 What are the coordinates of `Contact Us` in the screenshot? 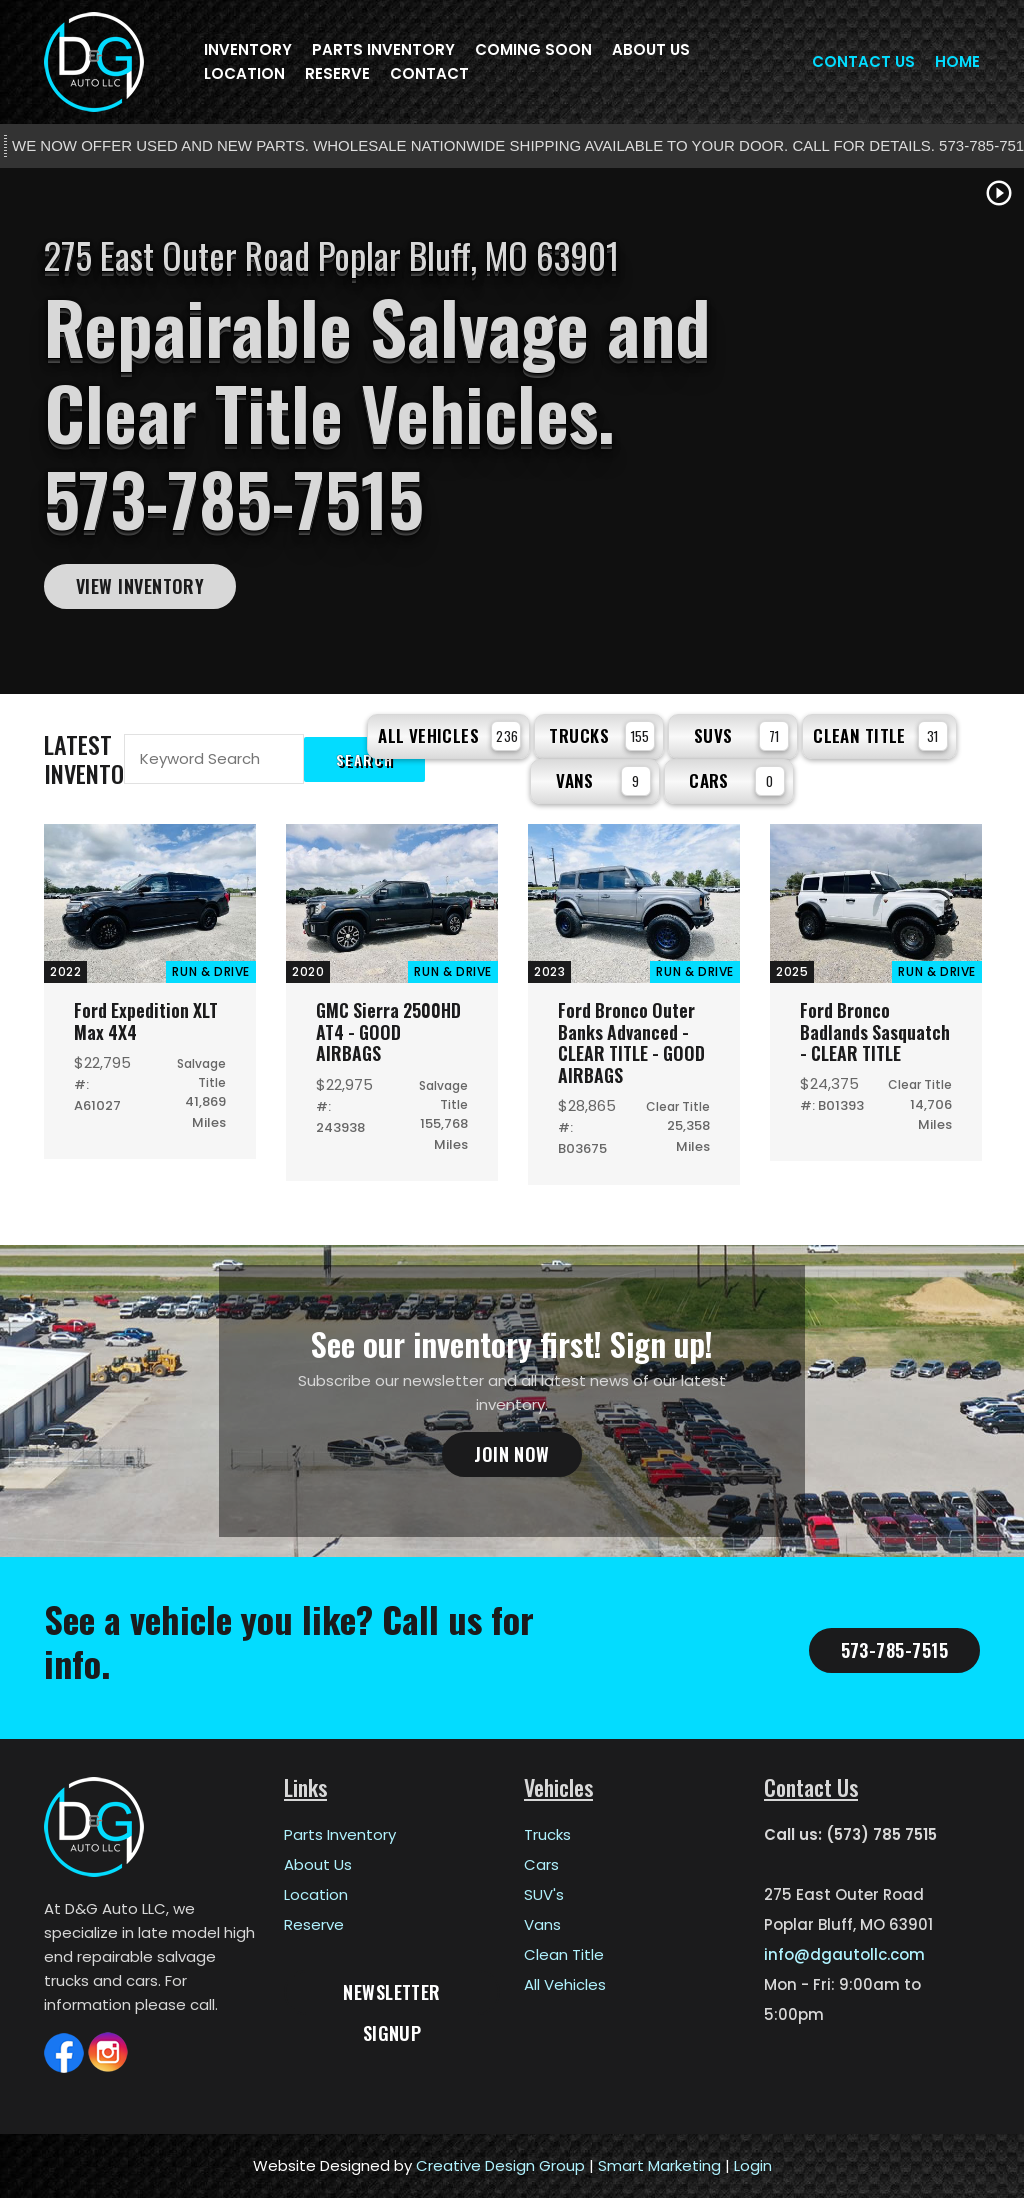 It's located at (863, 61).